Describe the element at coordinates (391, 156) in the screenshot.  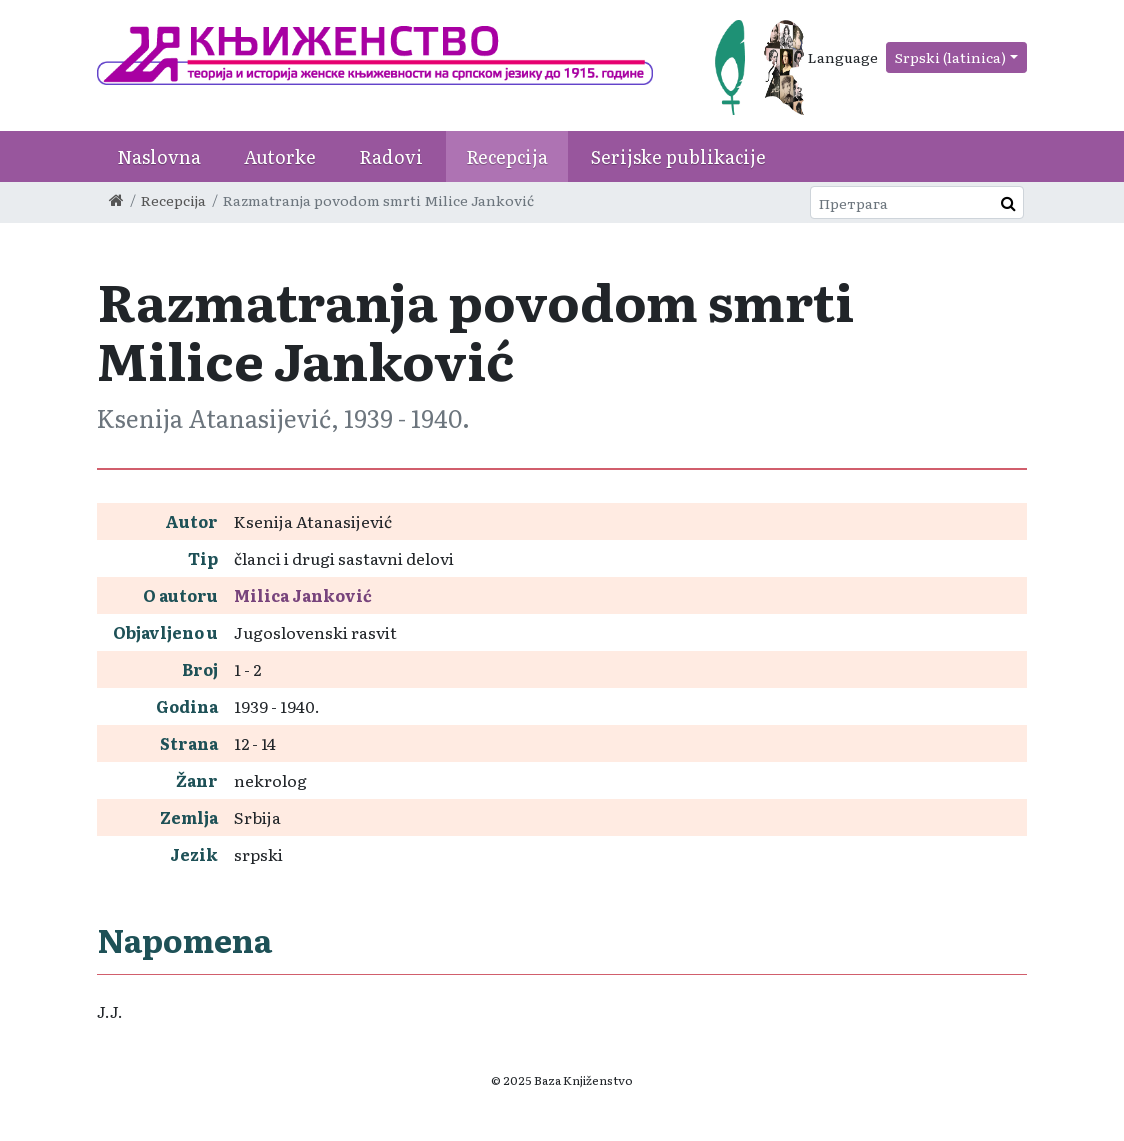
I see `Radovi` at that location.